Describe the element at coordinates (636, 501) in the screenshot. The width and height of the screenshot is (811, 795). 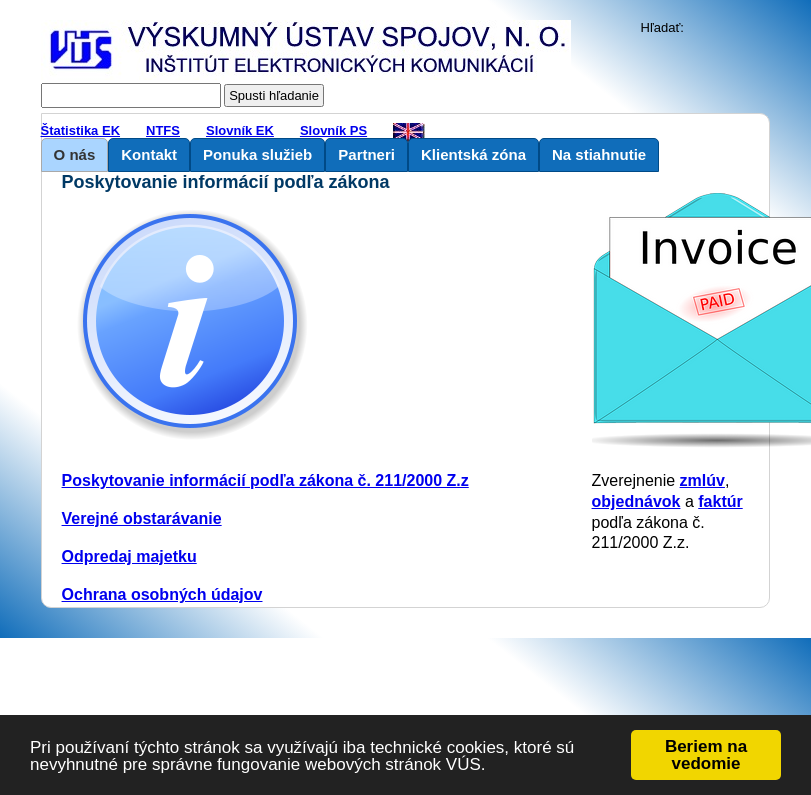
I see `objednávok` at that location.